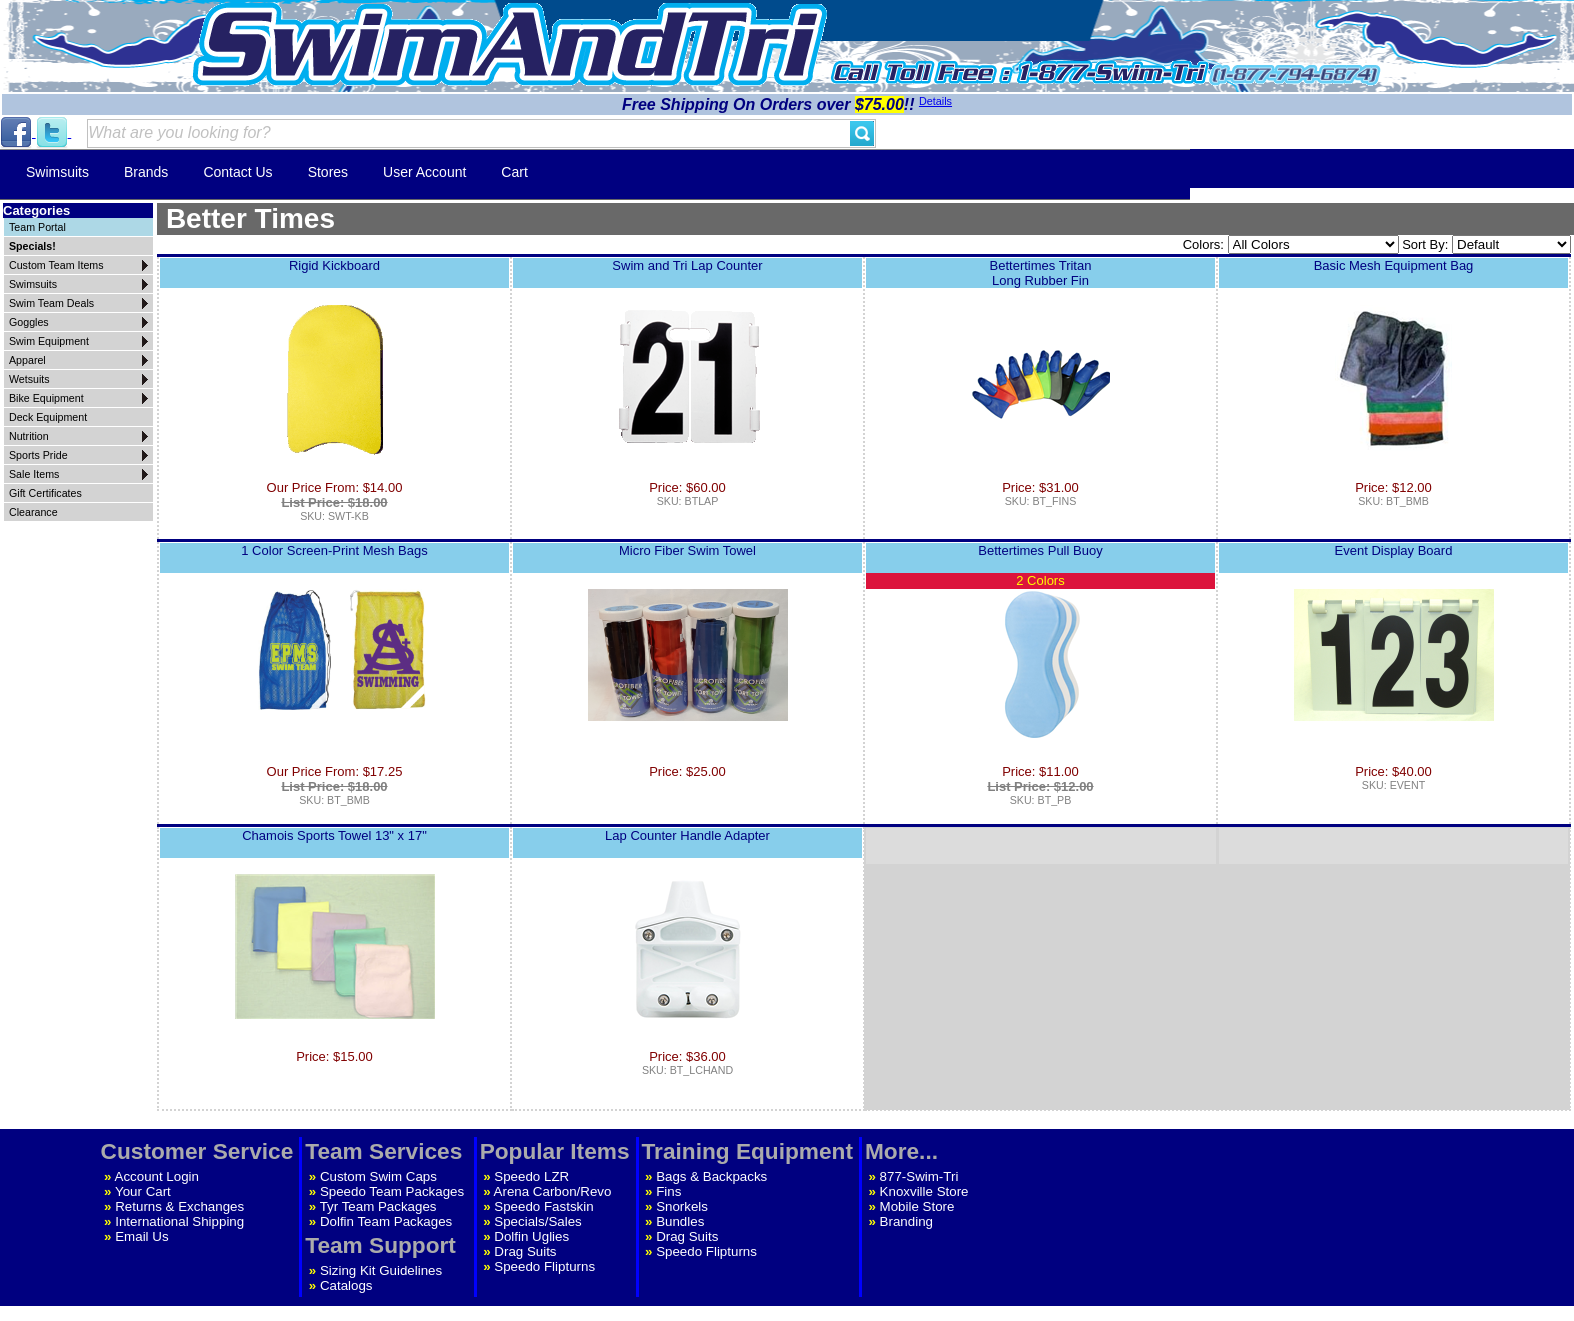  I want to click on Bags & Backpacks, so click(711, 1176).